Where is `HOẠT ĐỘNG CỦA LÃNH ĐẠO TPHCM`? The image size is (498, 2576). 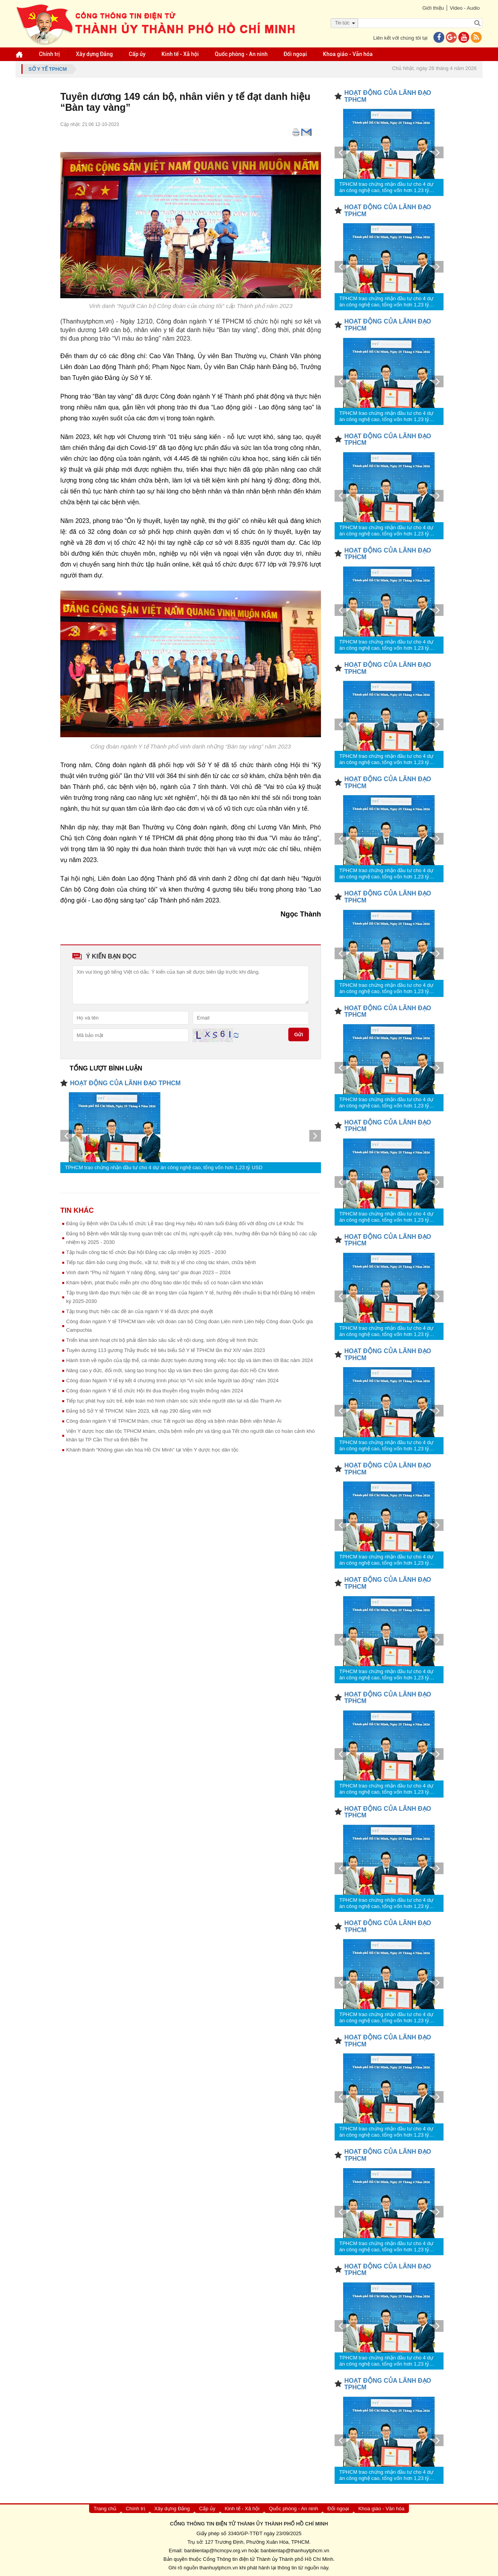
HOẠT ĐỘNG CỦA LÃNH ĐẠO TPHCM is located at coordinates (125, 1083).